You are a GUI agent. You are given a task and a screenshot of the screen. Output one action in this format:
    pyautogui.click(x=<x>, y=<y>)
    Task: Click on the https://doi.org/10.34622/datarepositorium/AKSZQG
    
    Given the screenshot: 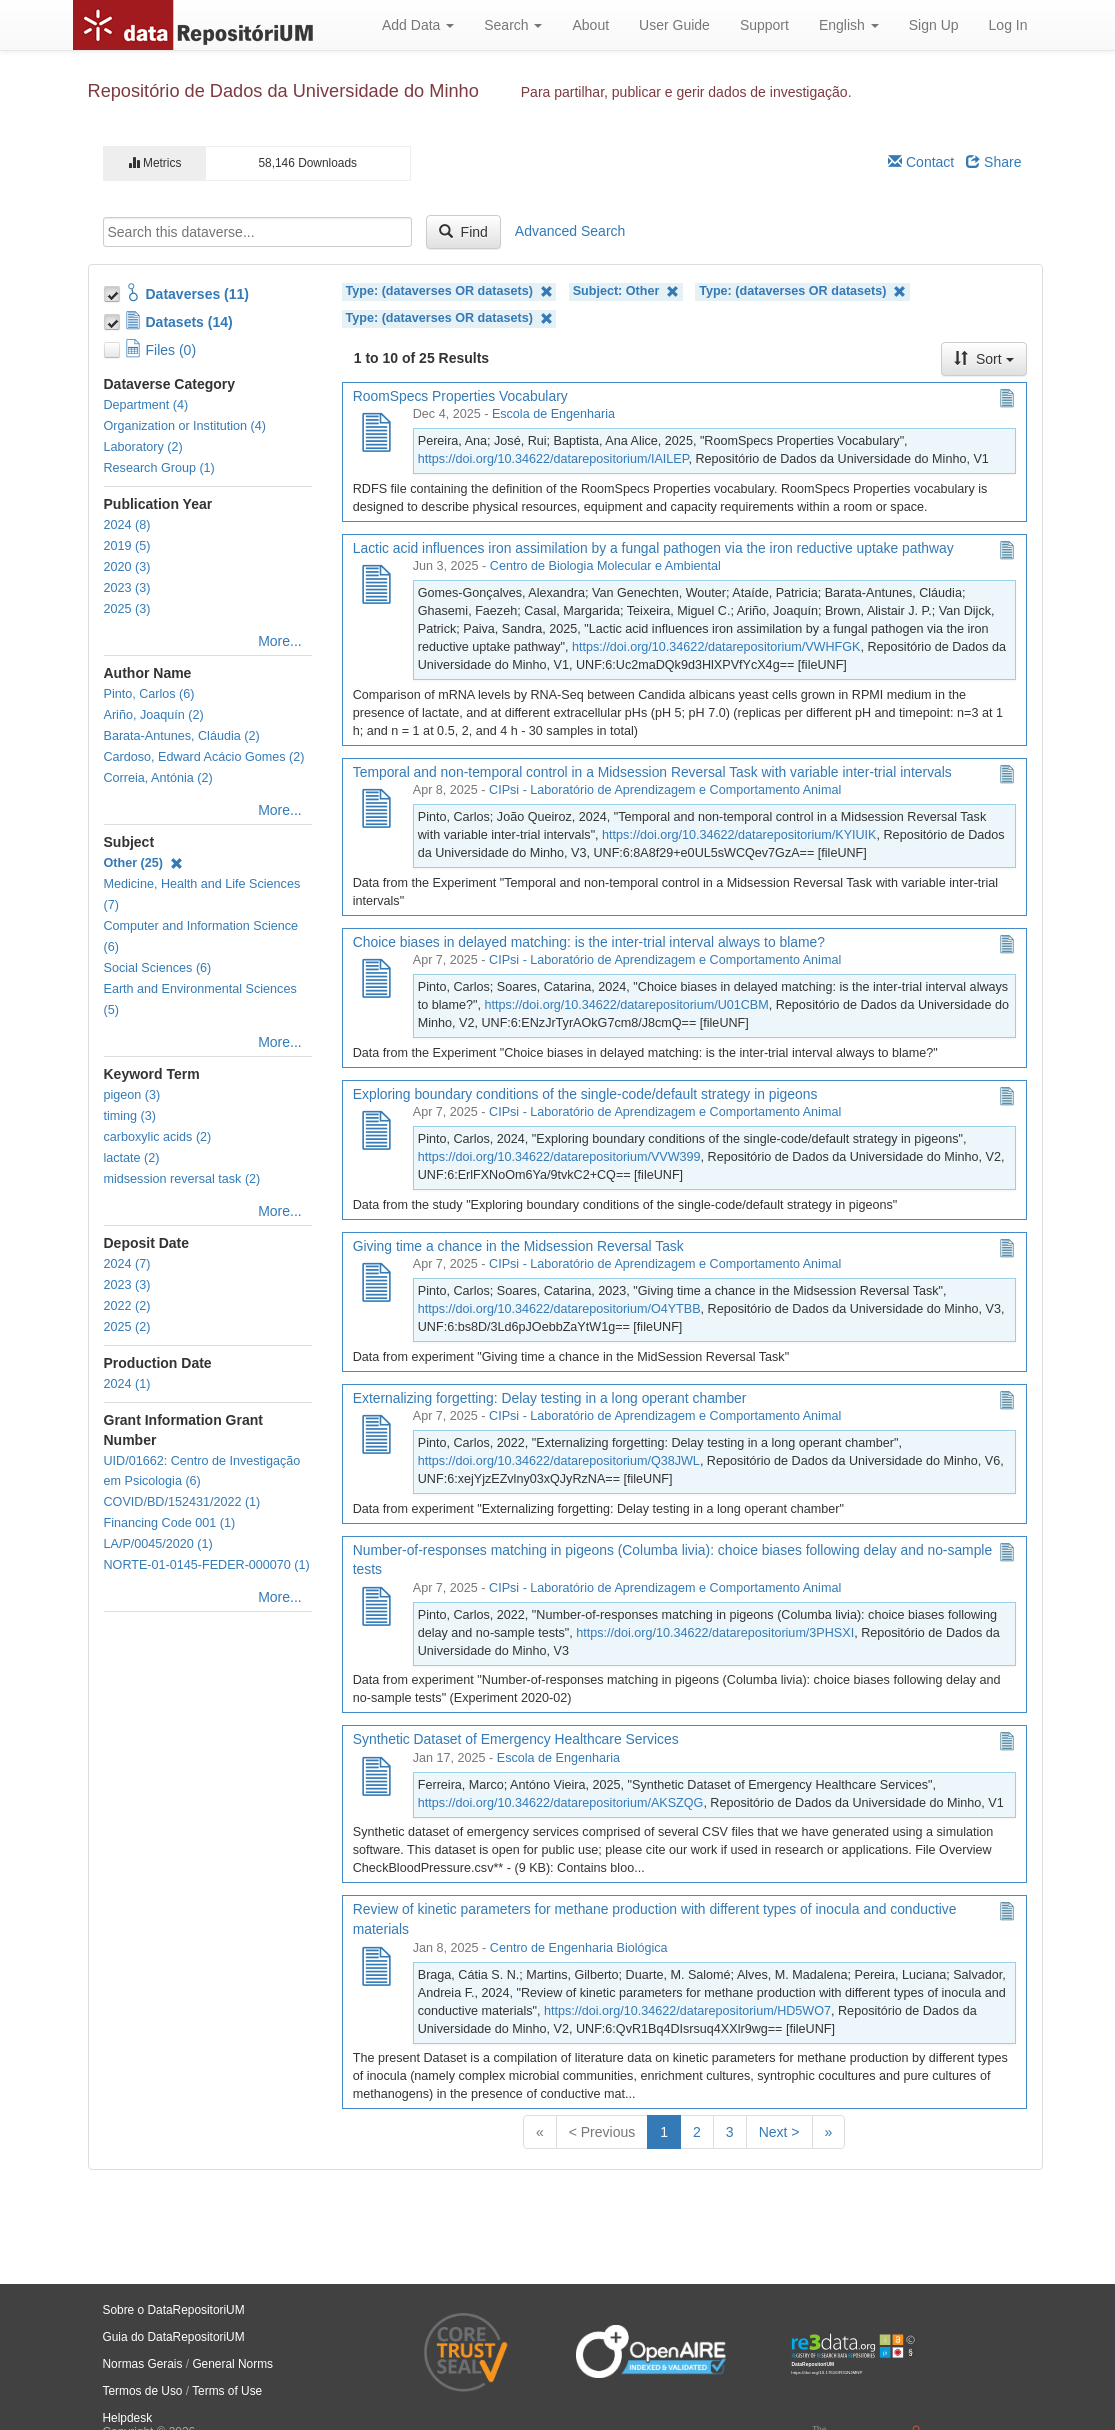 What is the action you would take?
    pyautogui.click(x=561, y=1803)
    